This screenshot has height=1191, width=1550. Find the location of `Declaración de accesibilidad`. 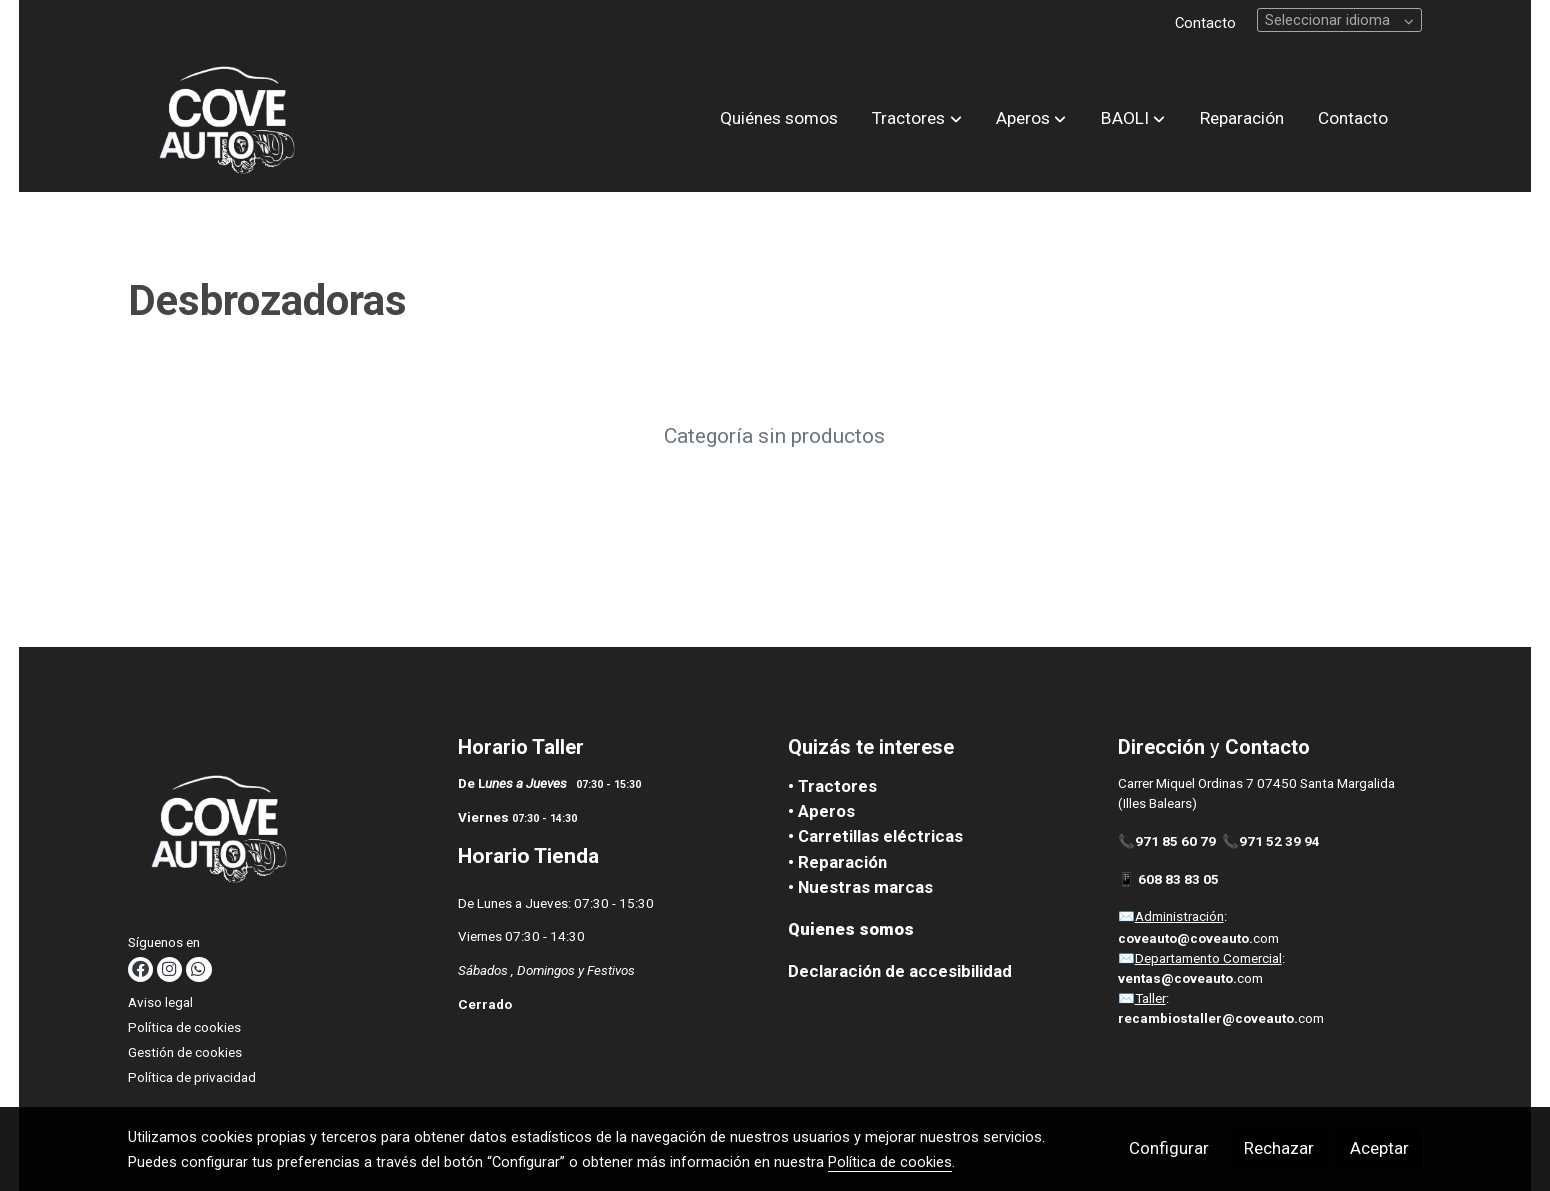

Declaración de accesibilidad is located at coordinates (900, 971).